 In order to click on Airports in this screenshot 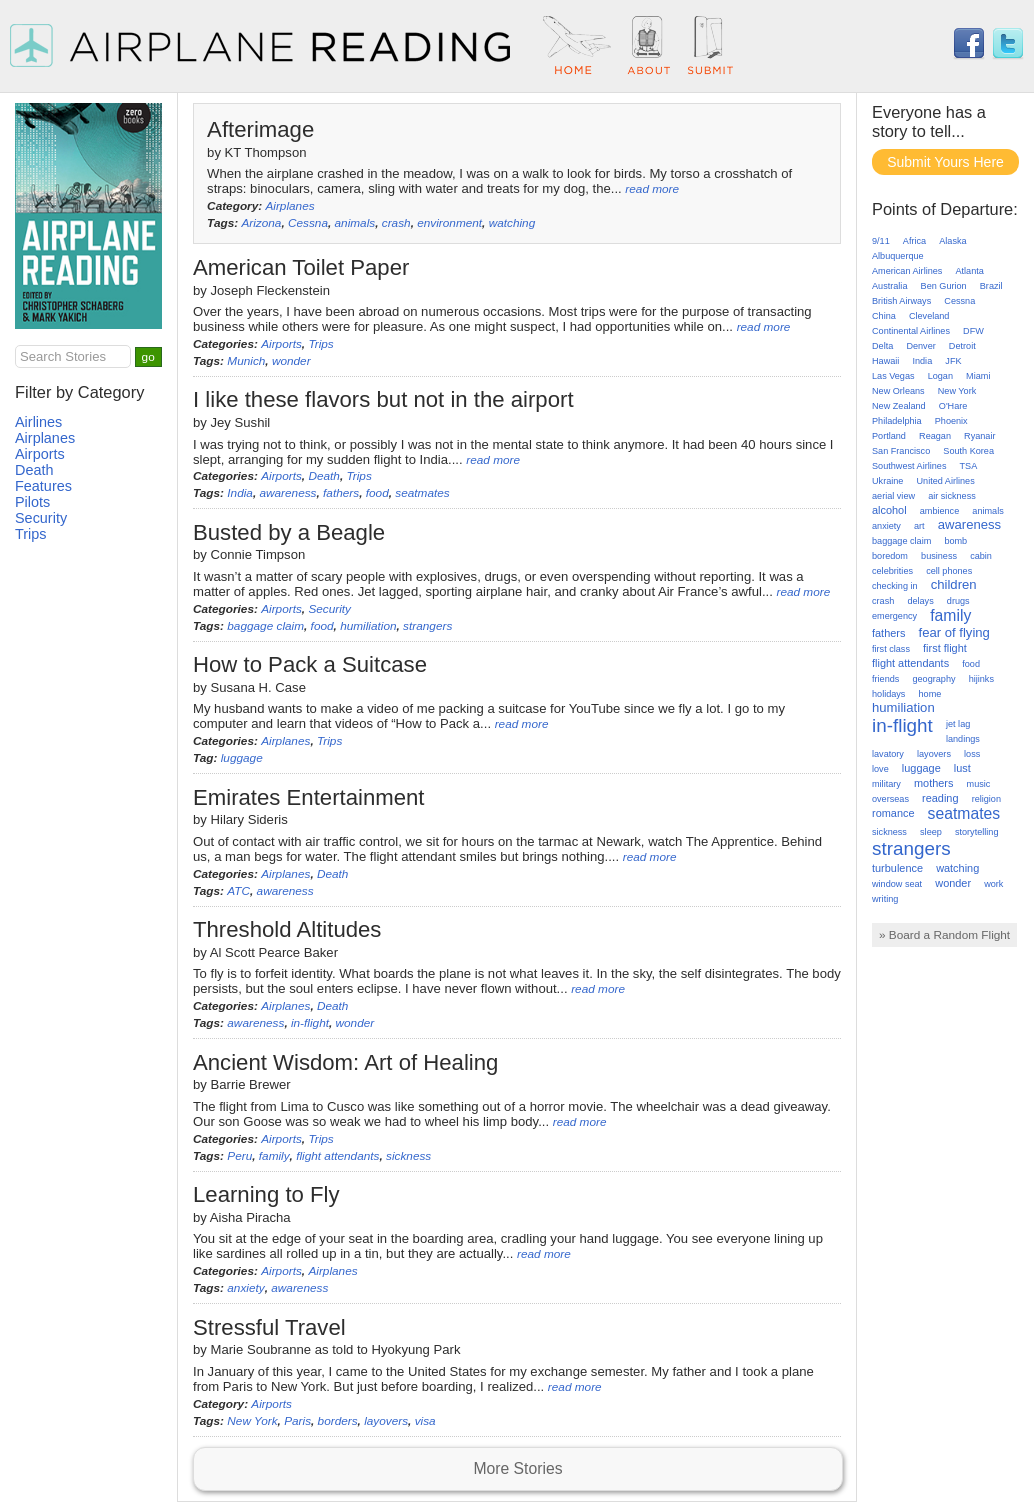, I will do `click(281, 344)`.